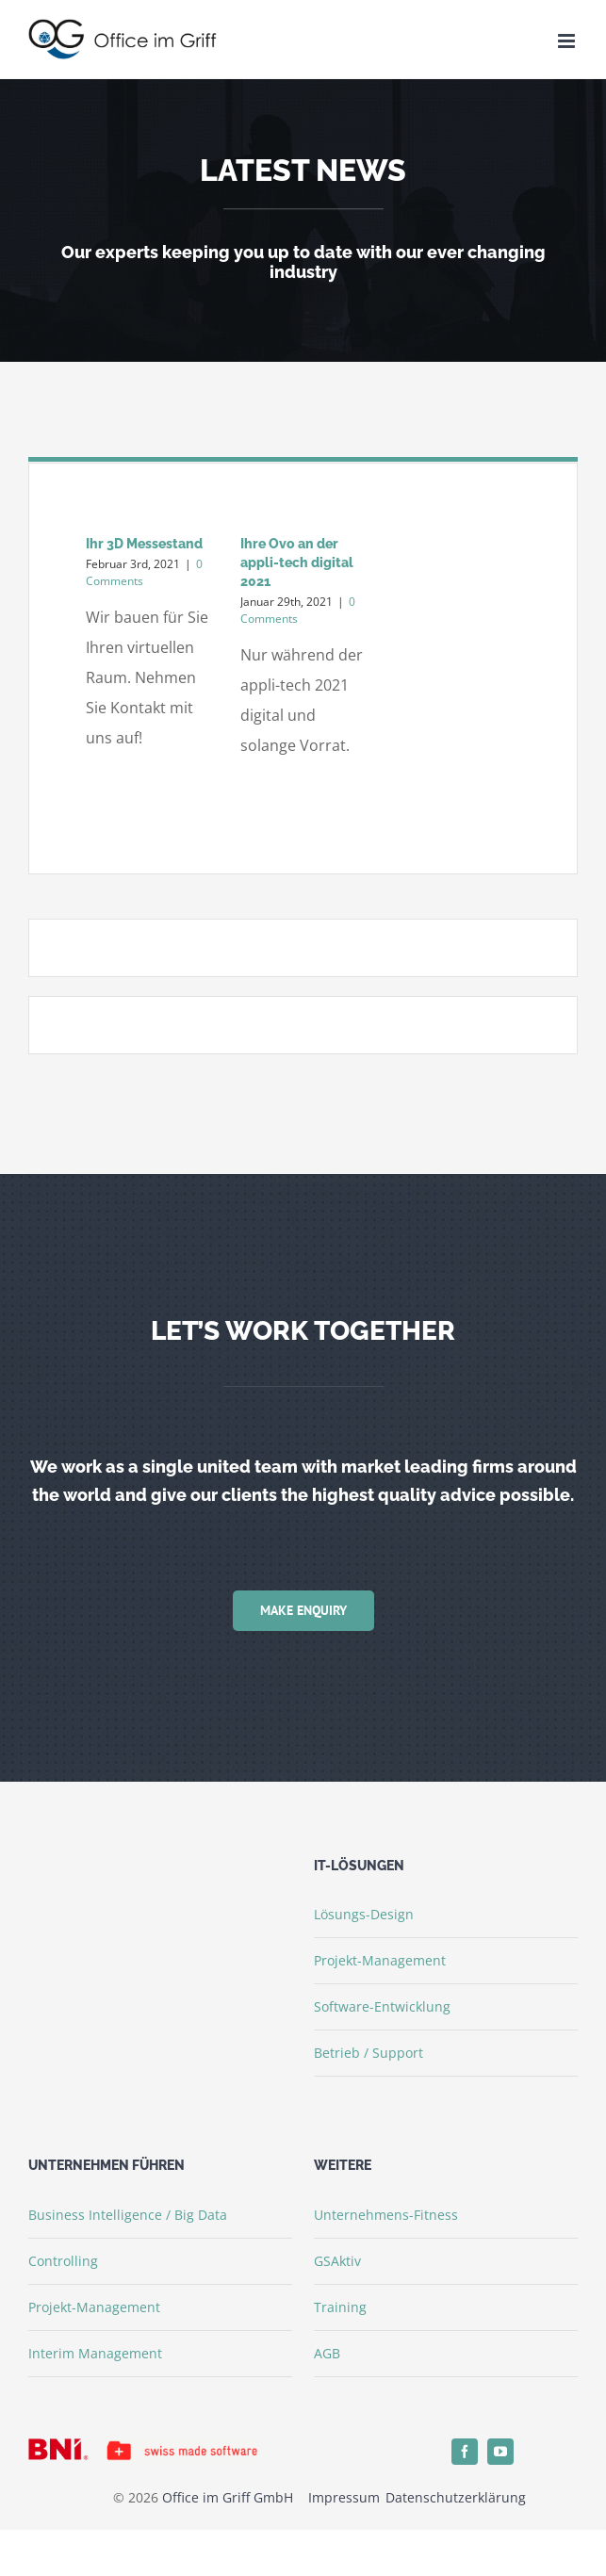  I want to click on Business Intelligence / Big Data, so click(127, 2215).